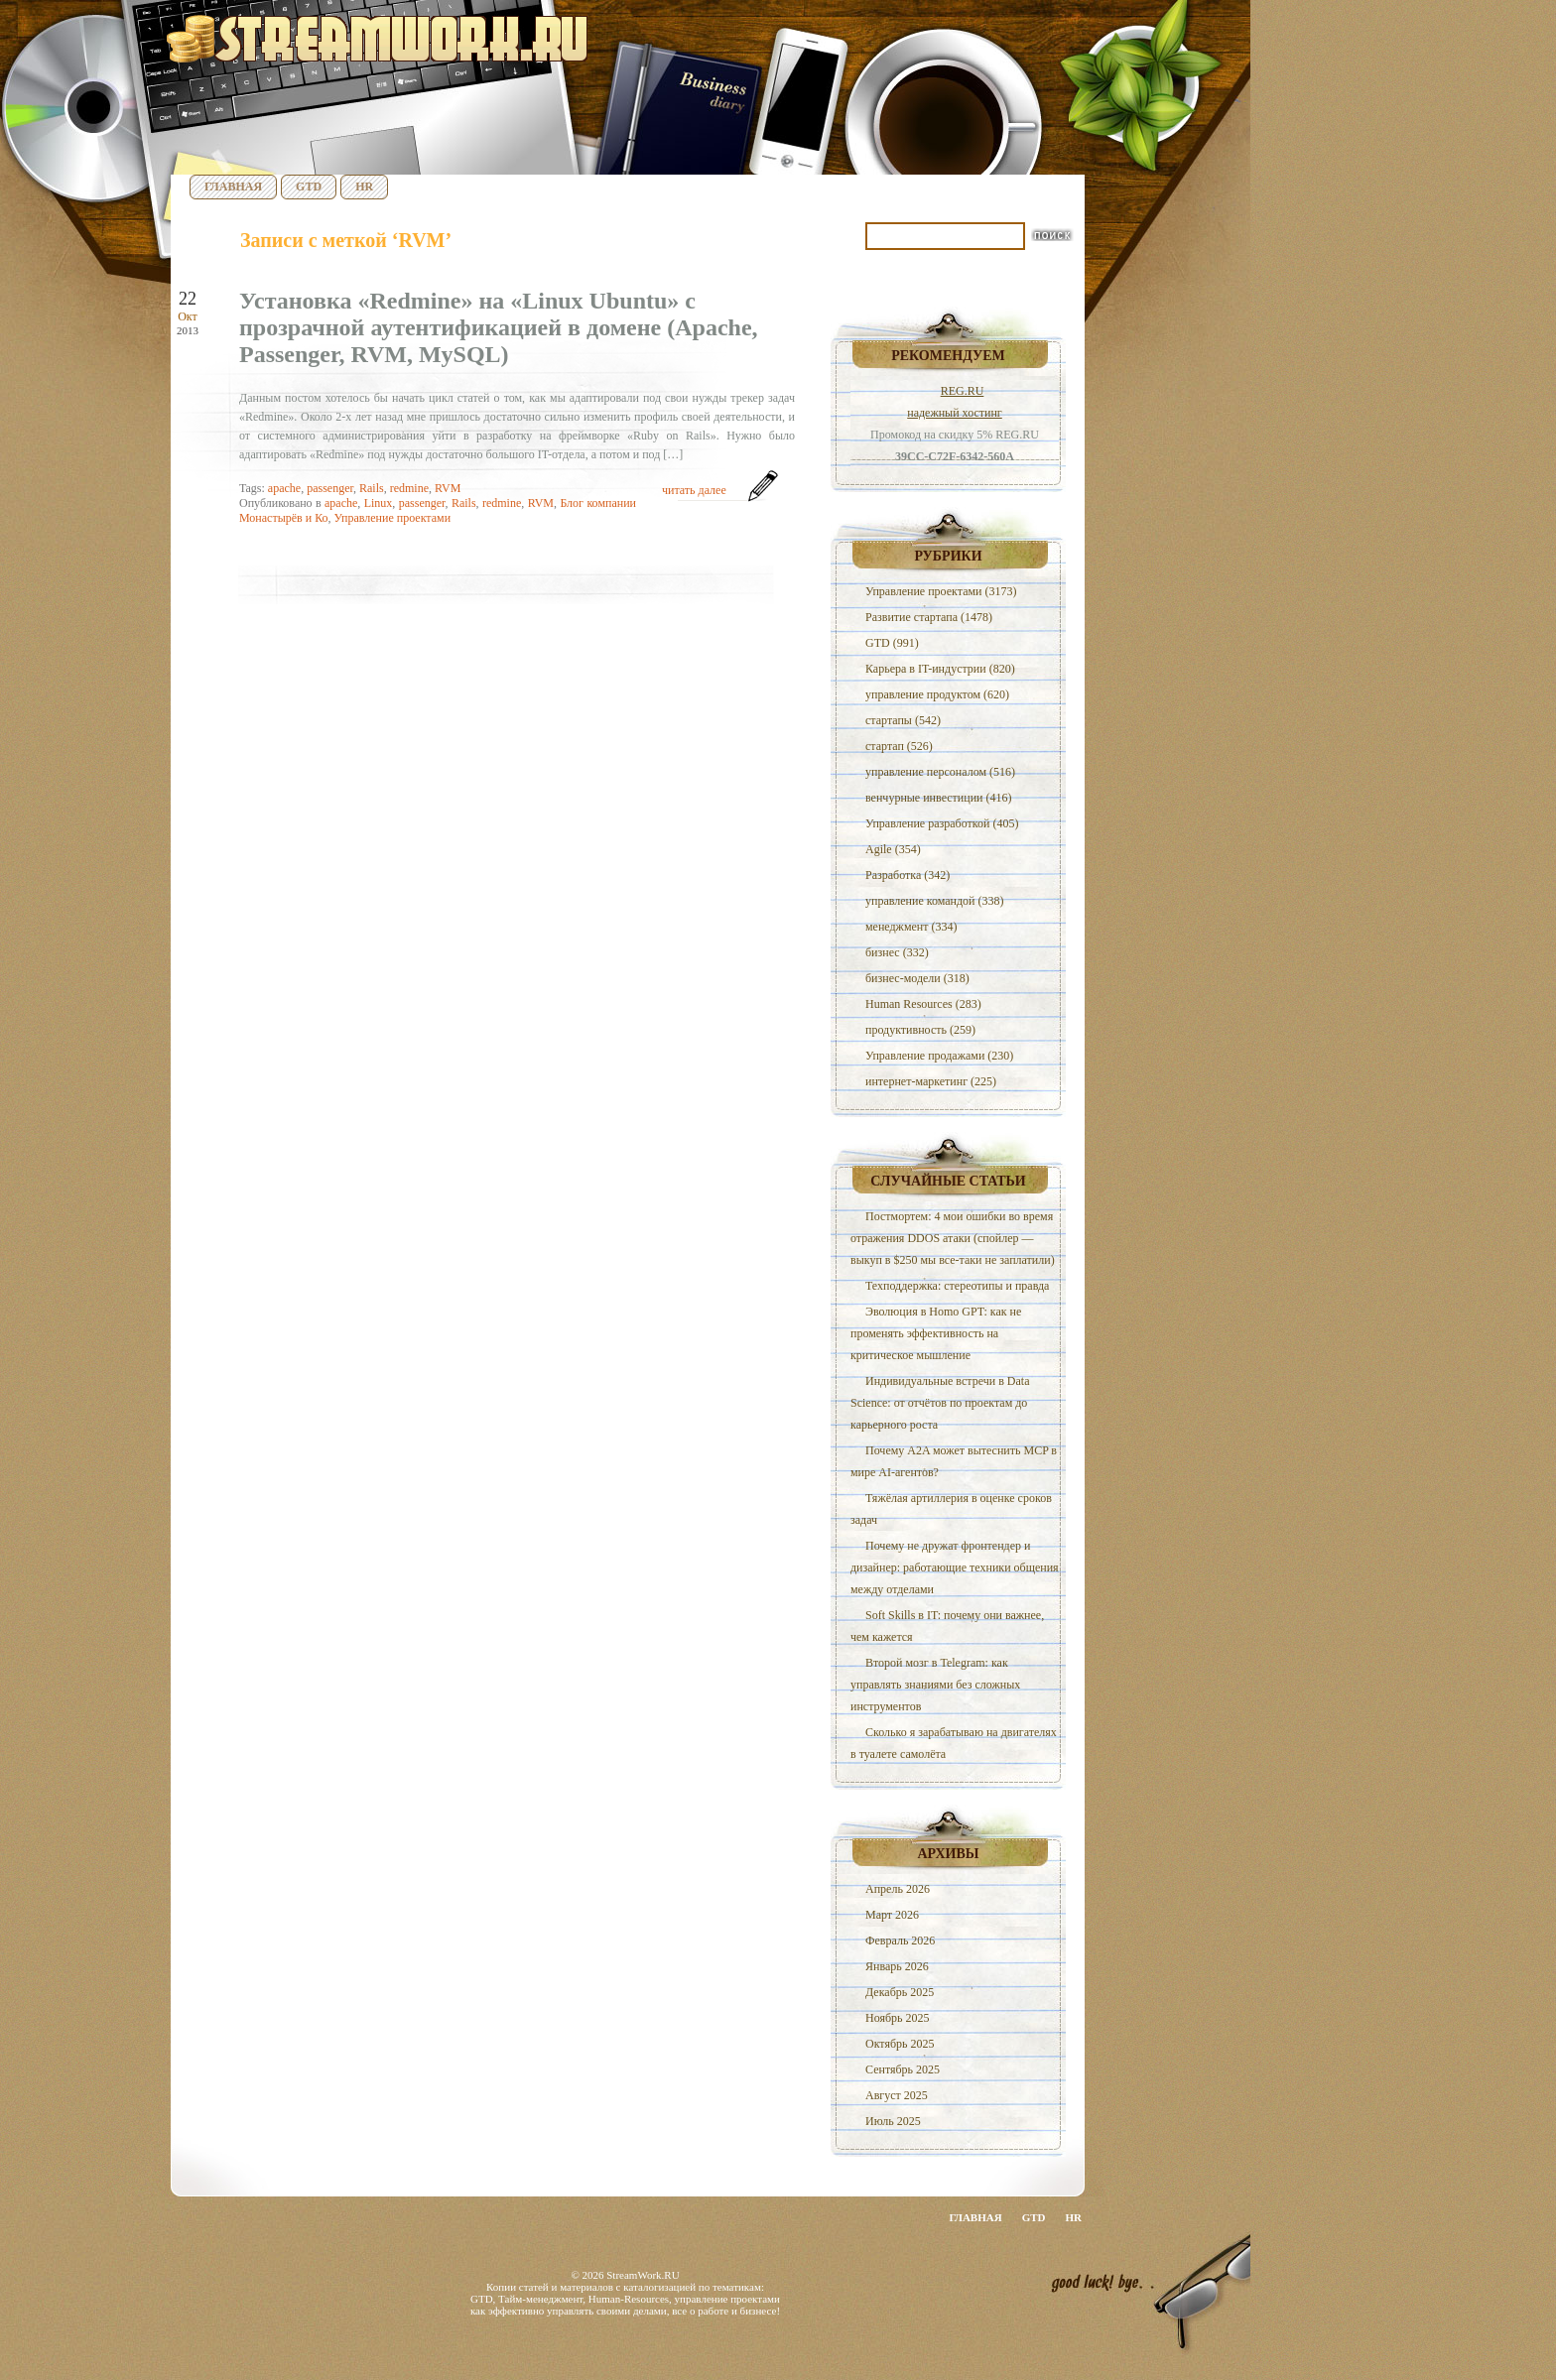 Image resolution: width=1556 pixels, height=2380 pixels. What do you see at coordinates (902, 2069) in the screenshot?
I see `Сентябрь 2025` at bounding box center [902, 2069].